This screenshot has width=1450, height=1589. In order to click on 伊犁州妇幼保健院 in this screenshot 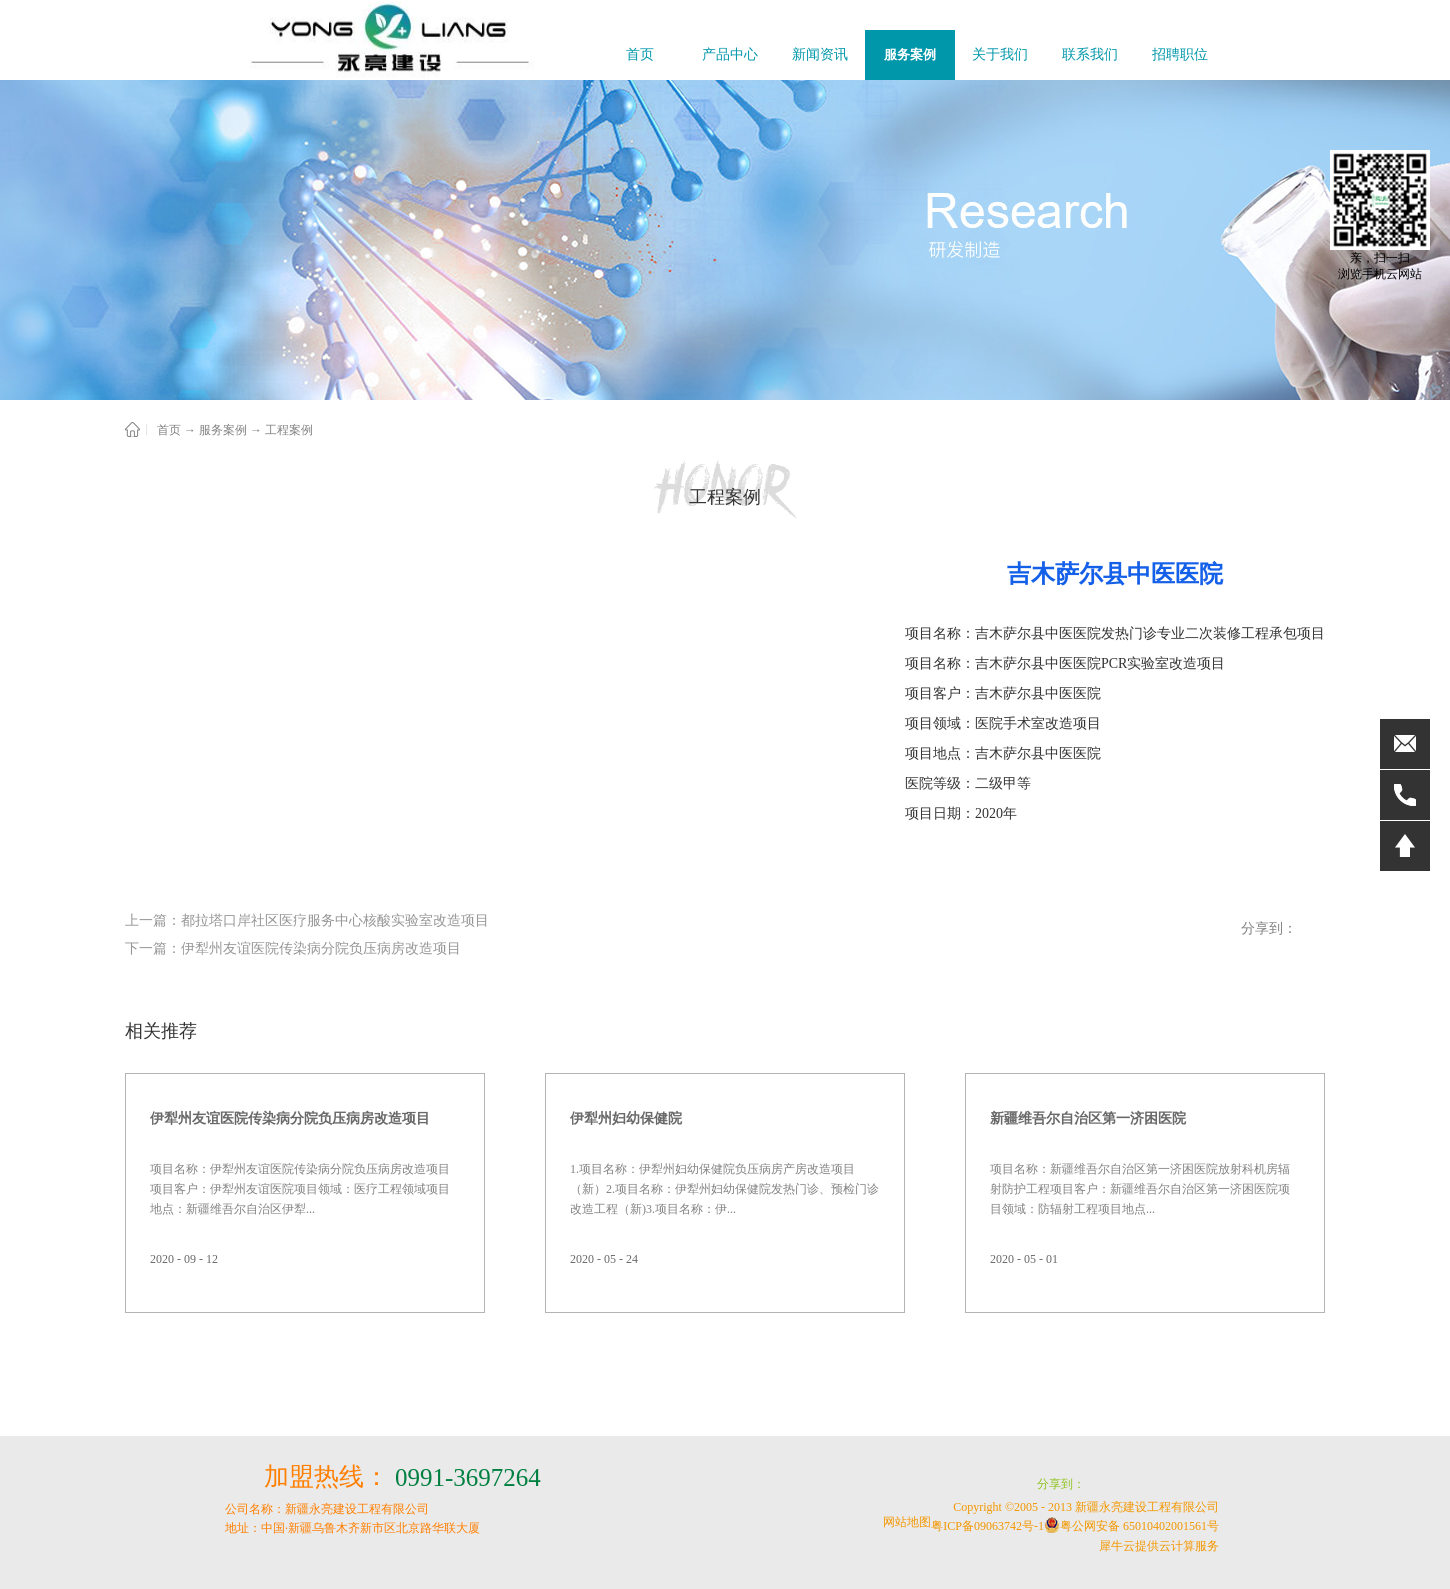, I will do `click(626, 1118)`.